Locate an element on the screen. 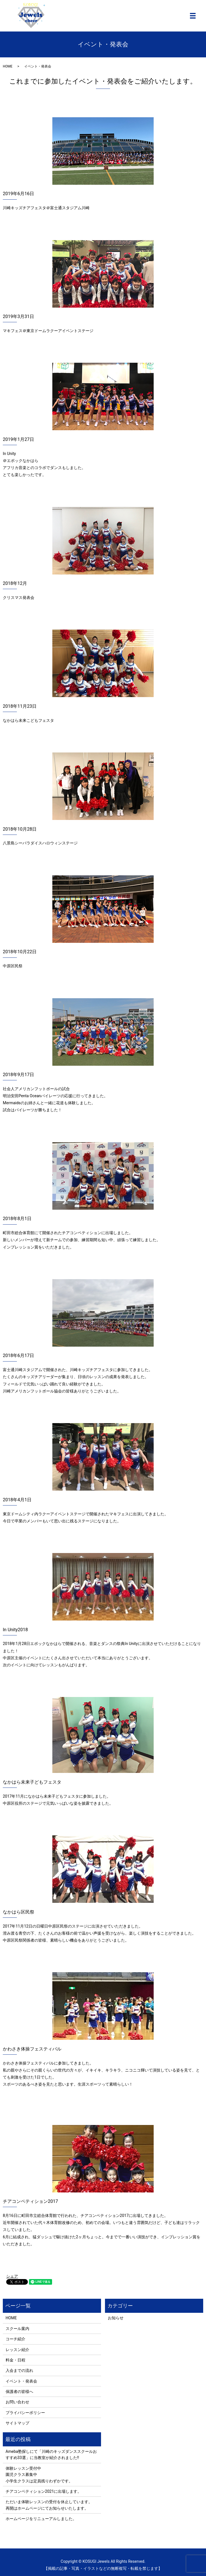 The image size is (206, 2576). 入会までの流れ is located at coordinates (19, 2370).